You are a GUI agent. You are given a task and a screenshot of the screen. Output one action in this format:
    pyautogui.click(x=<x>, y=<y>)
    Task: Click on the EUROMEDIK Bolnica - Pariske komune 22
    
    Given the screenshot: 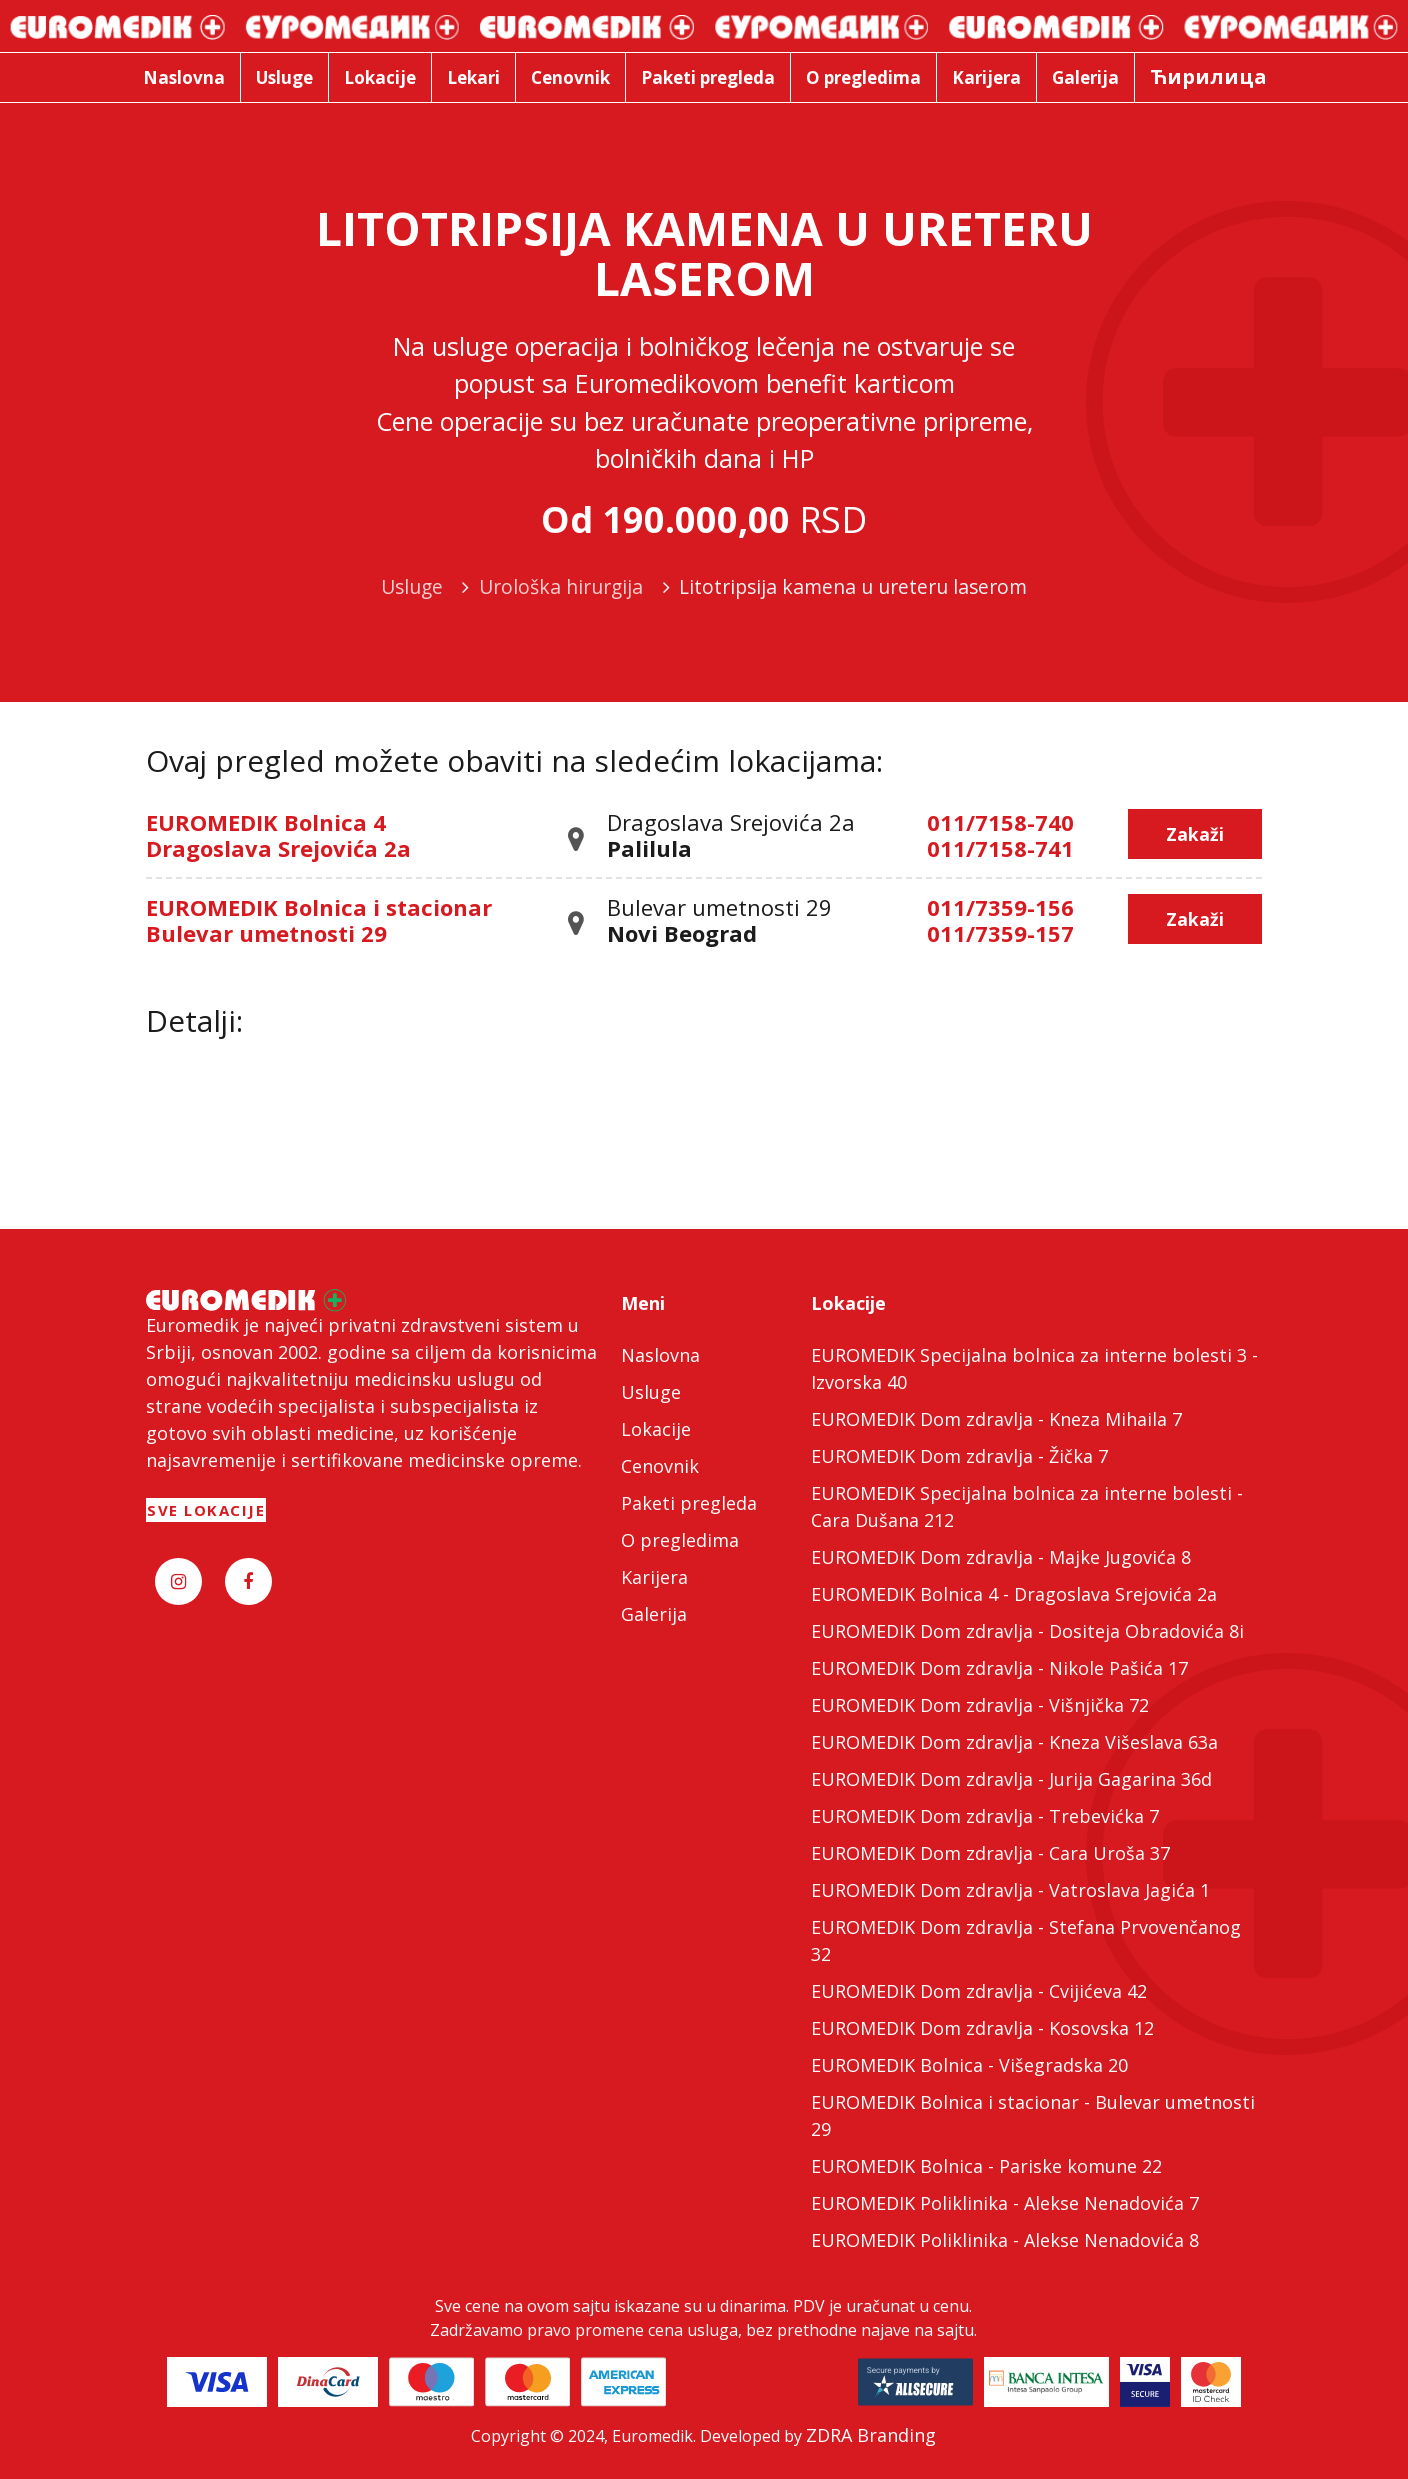 What is the action you would take?
    pyautogui.click(x=986, y=2166)
    